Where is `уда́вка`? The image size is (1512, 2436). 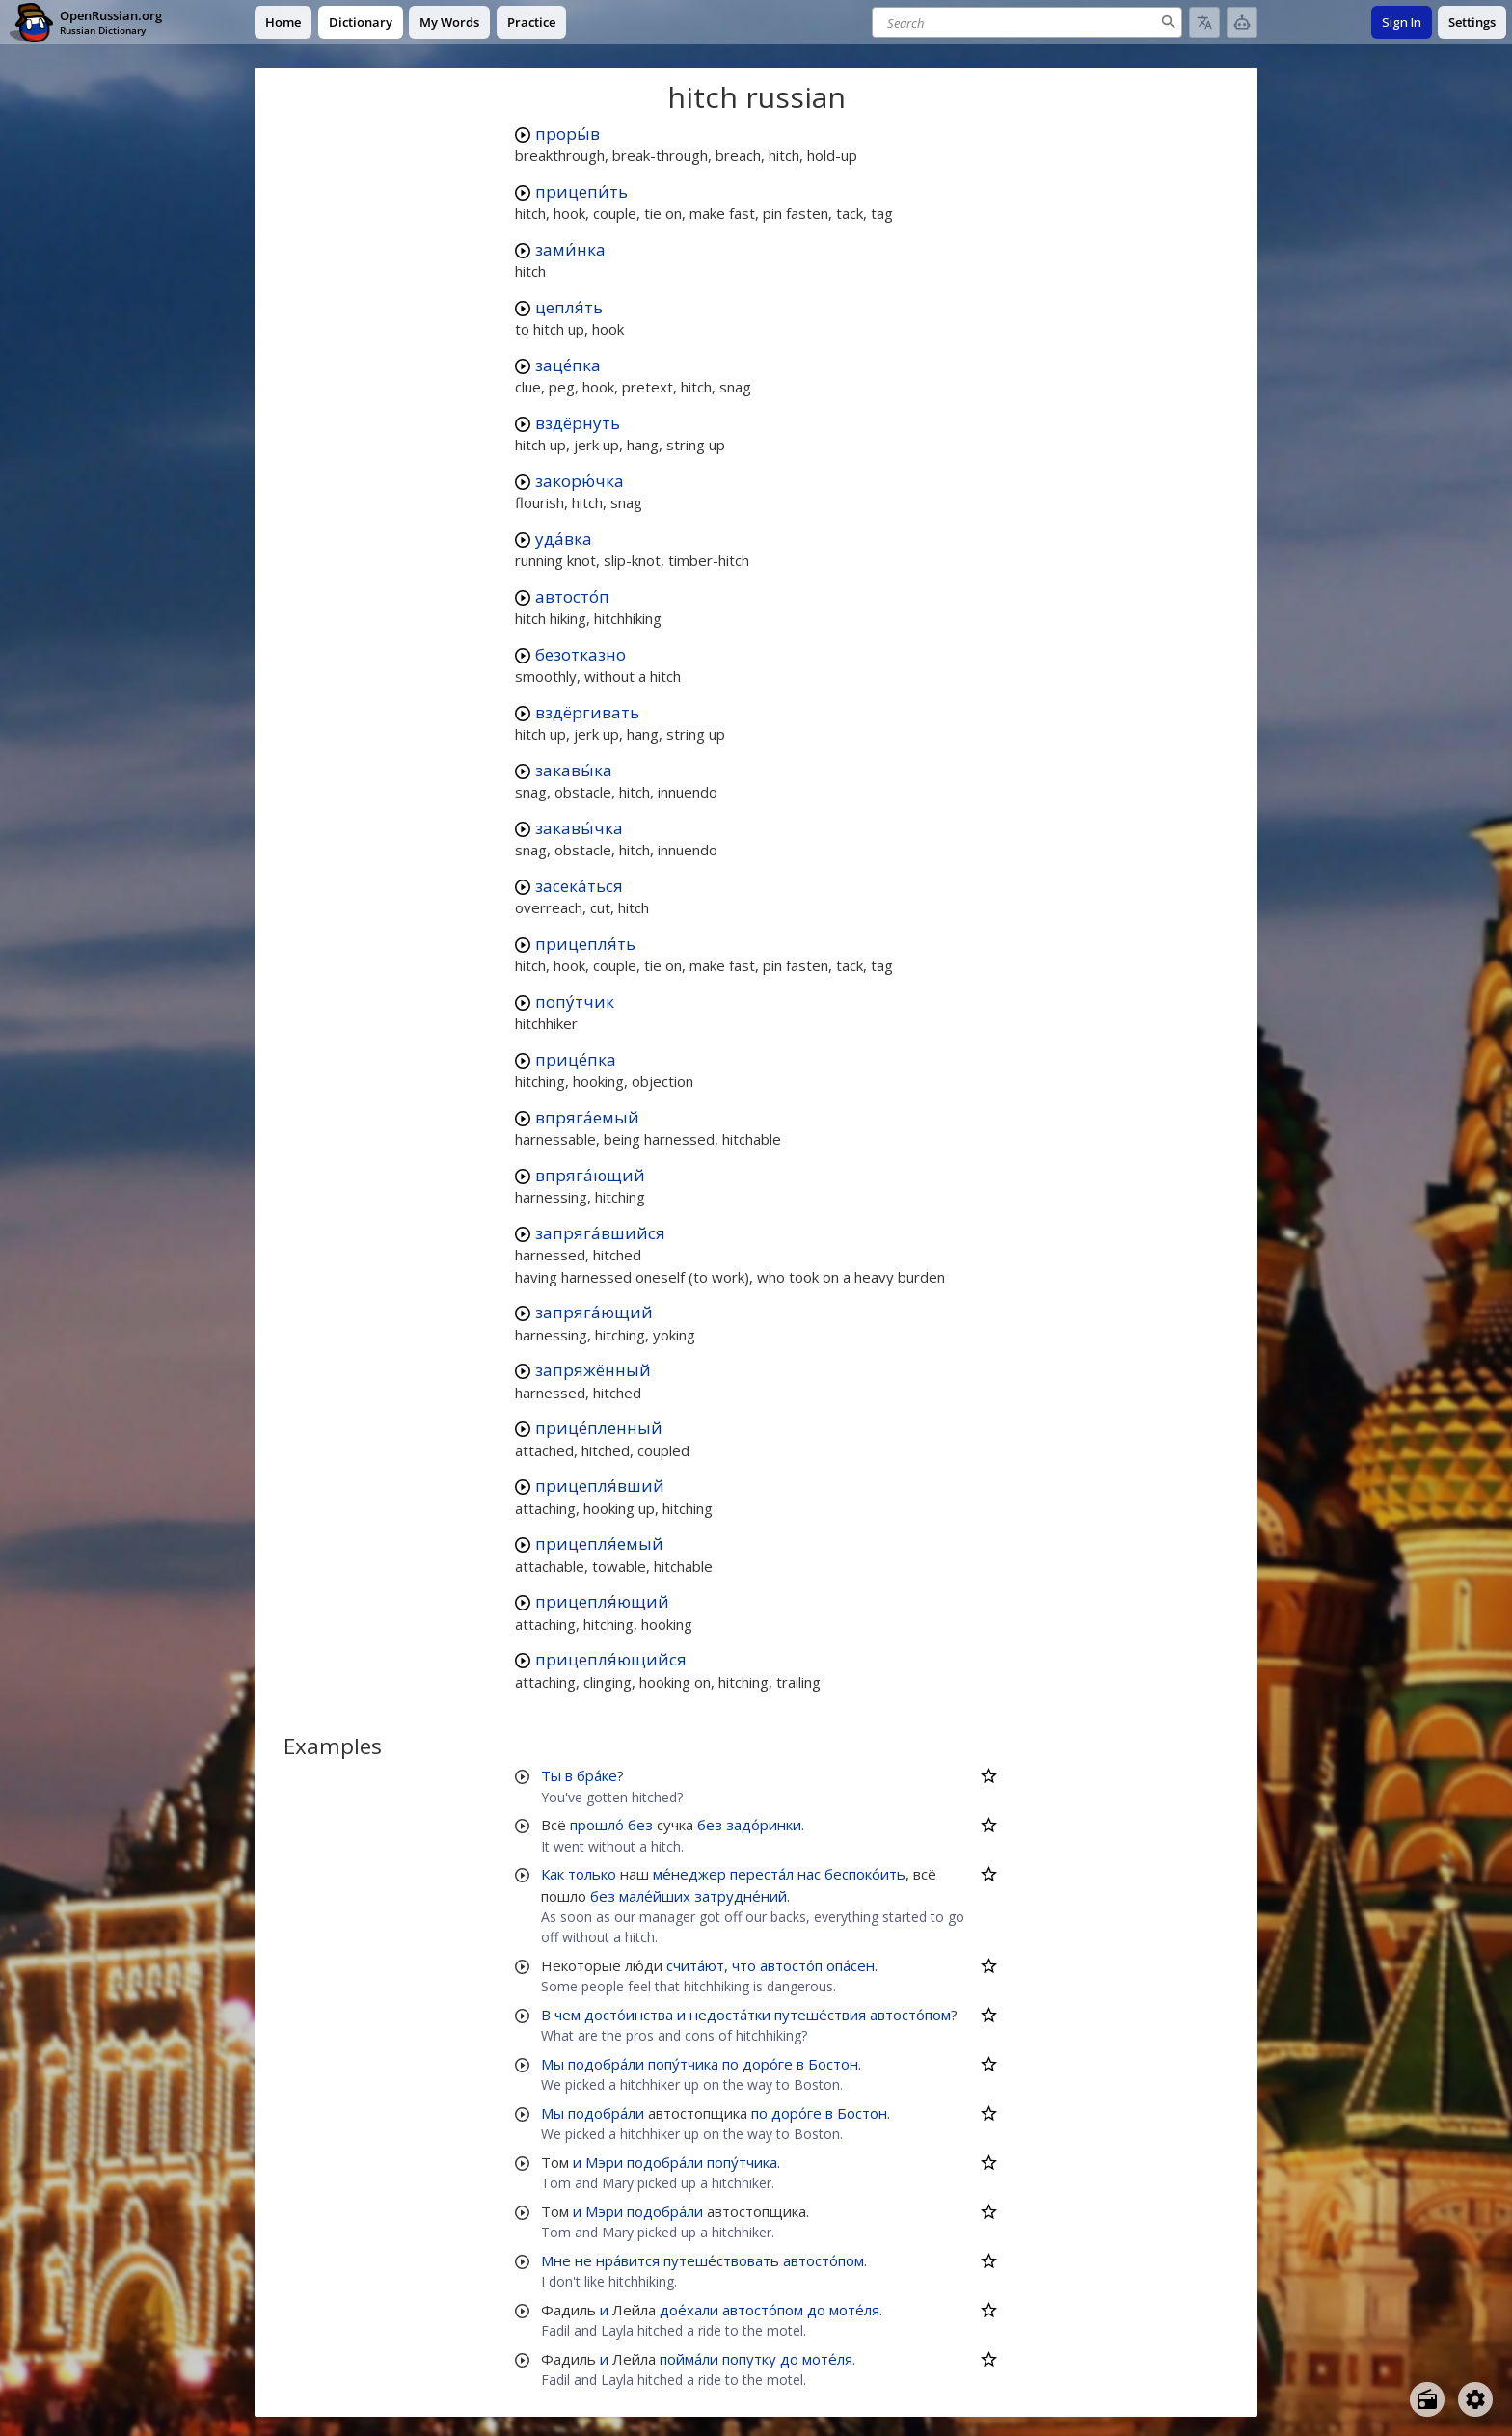 уда́вка is located at coordinates (563, 539).